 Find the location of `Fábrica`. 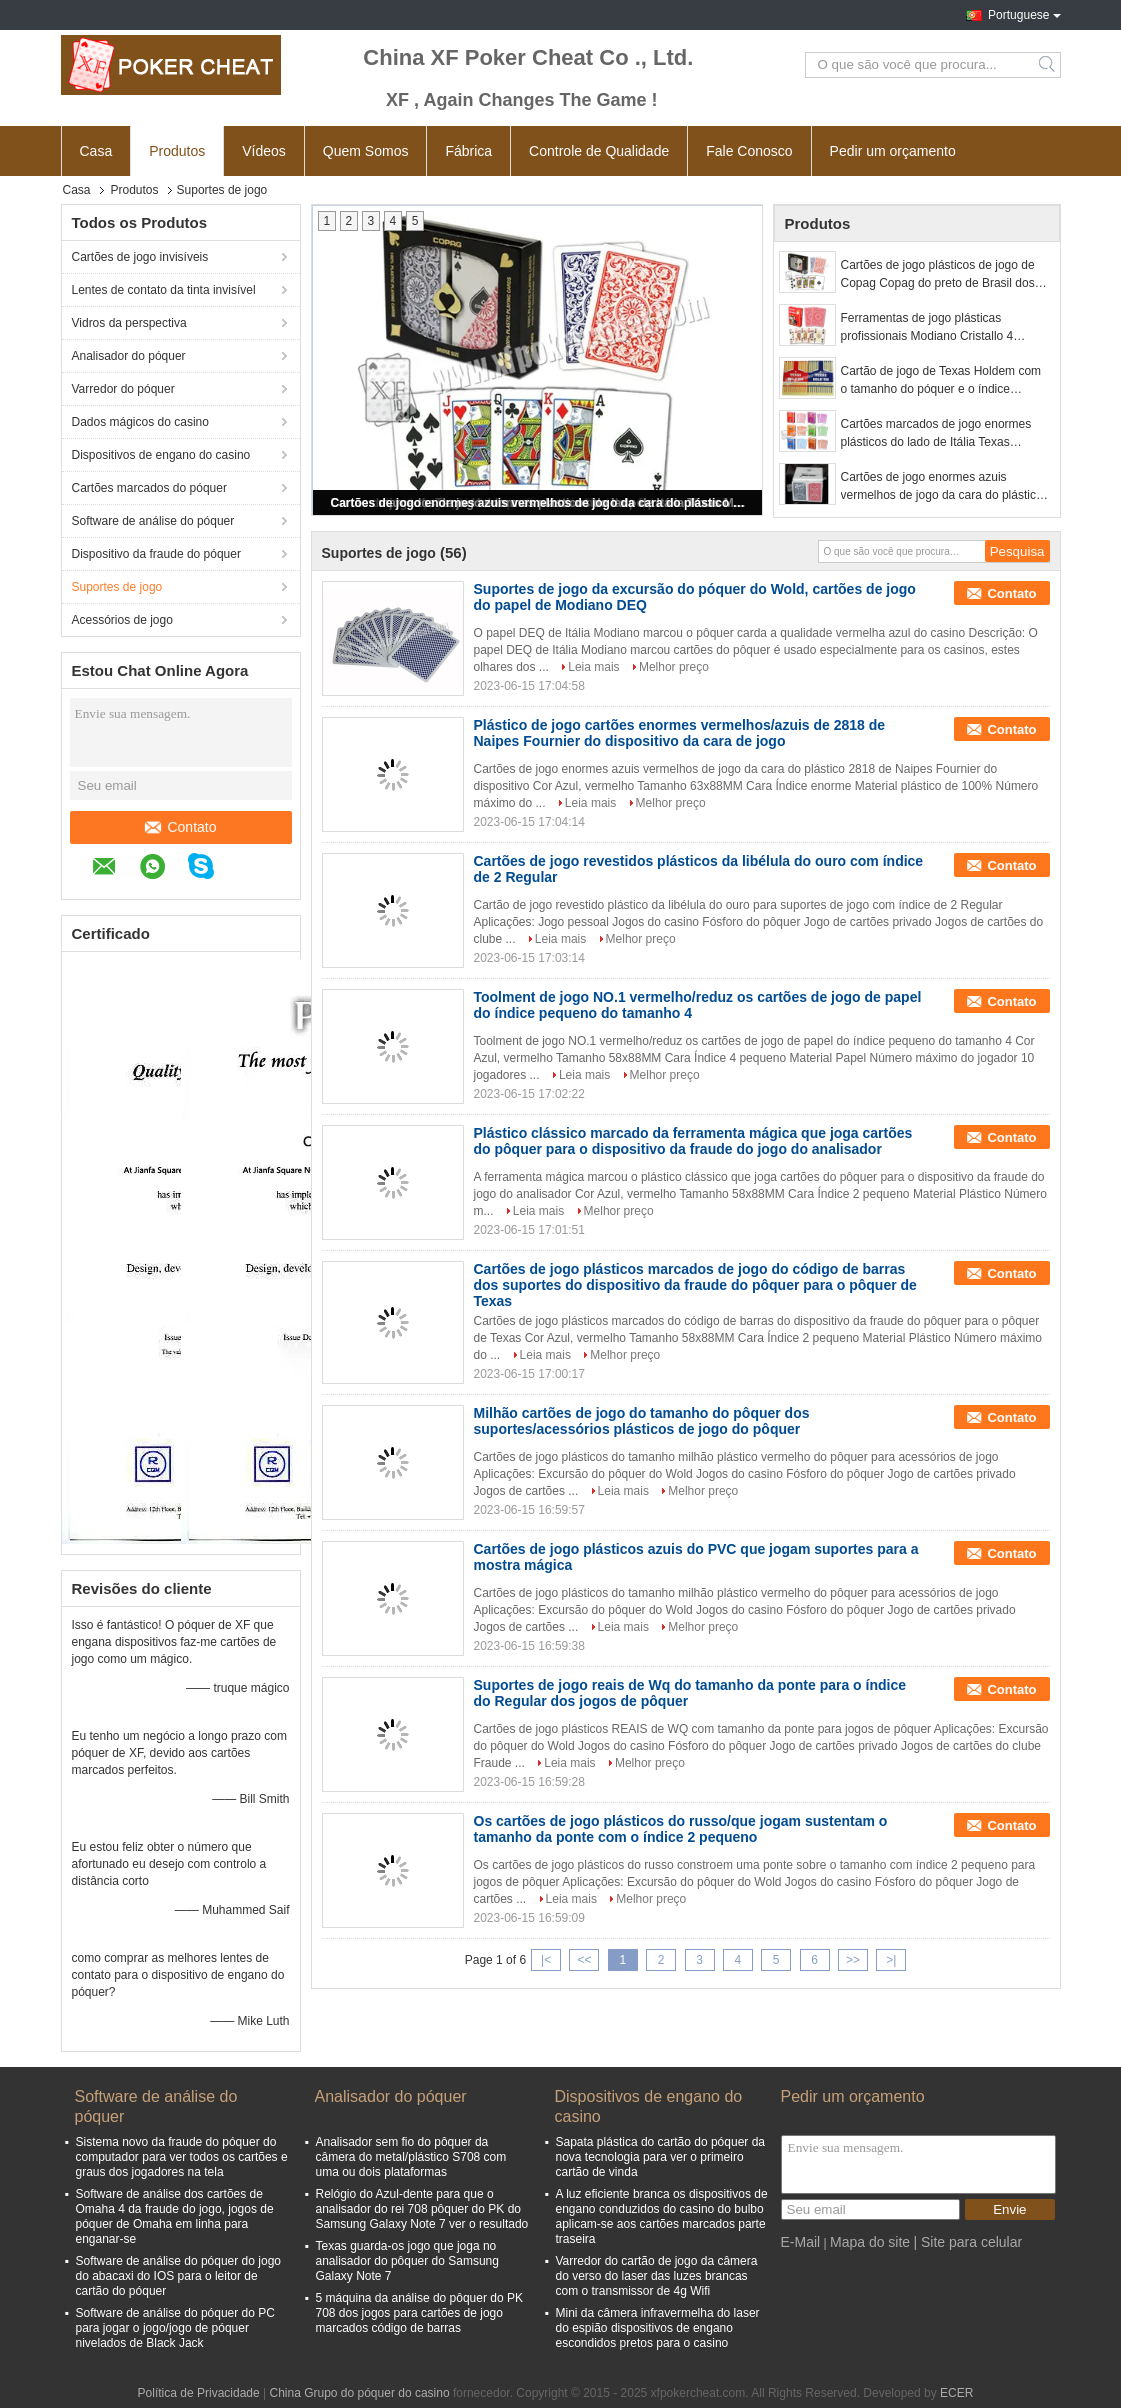

Fábrica is located at coordinates (468, 151).